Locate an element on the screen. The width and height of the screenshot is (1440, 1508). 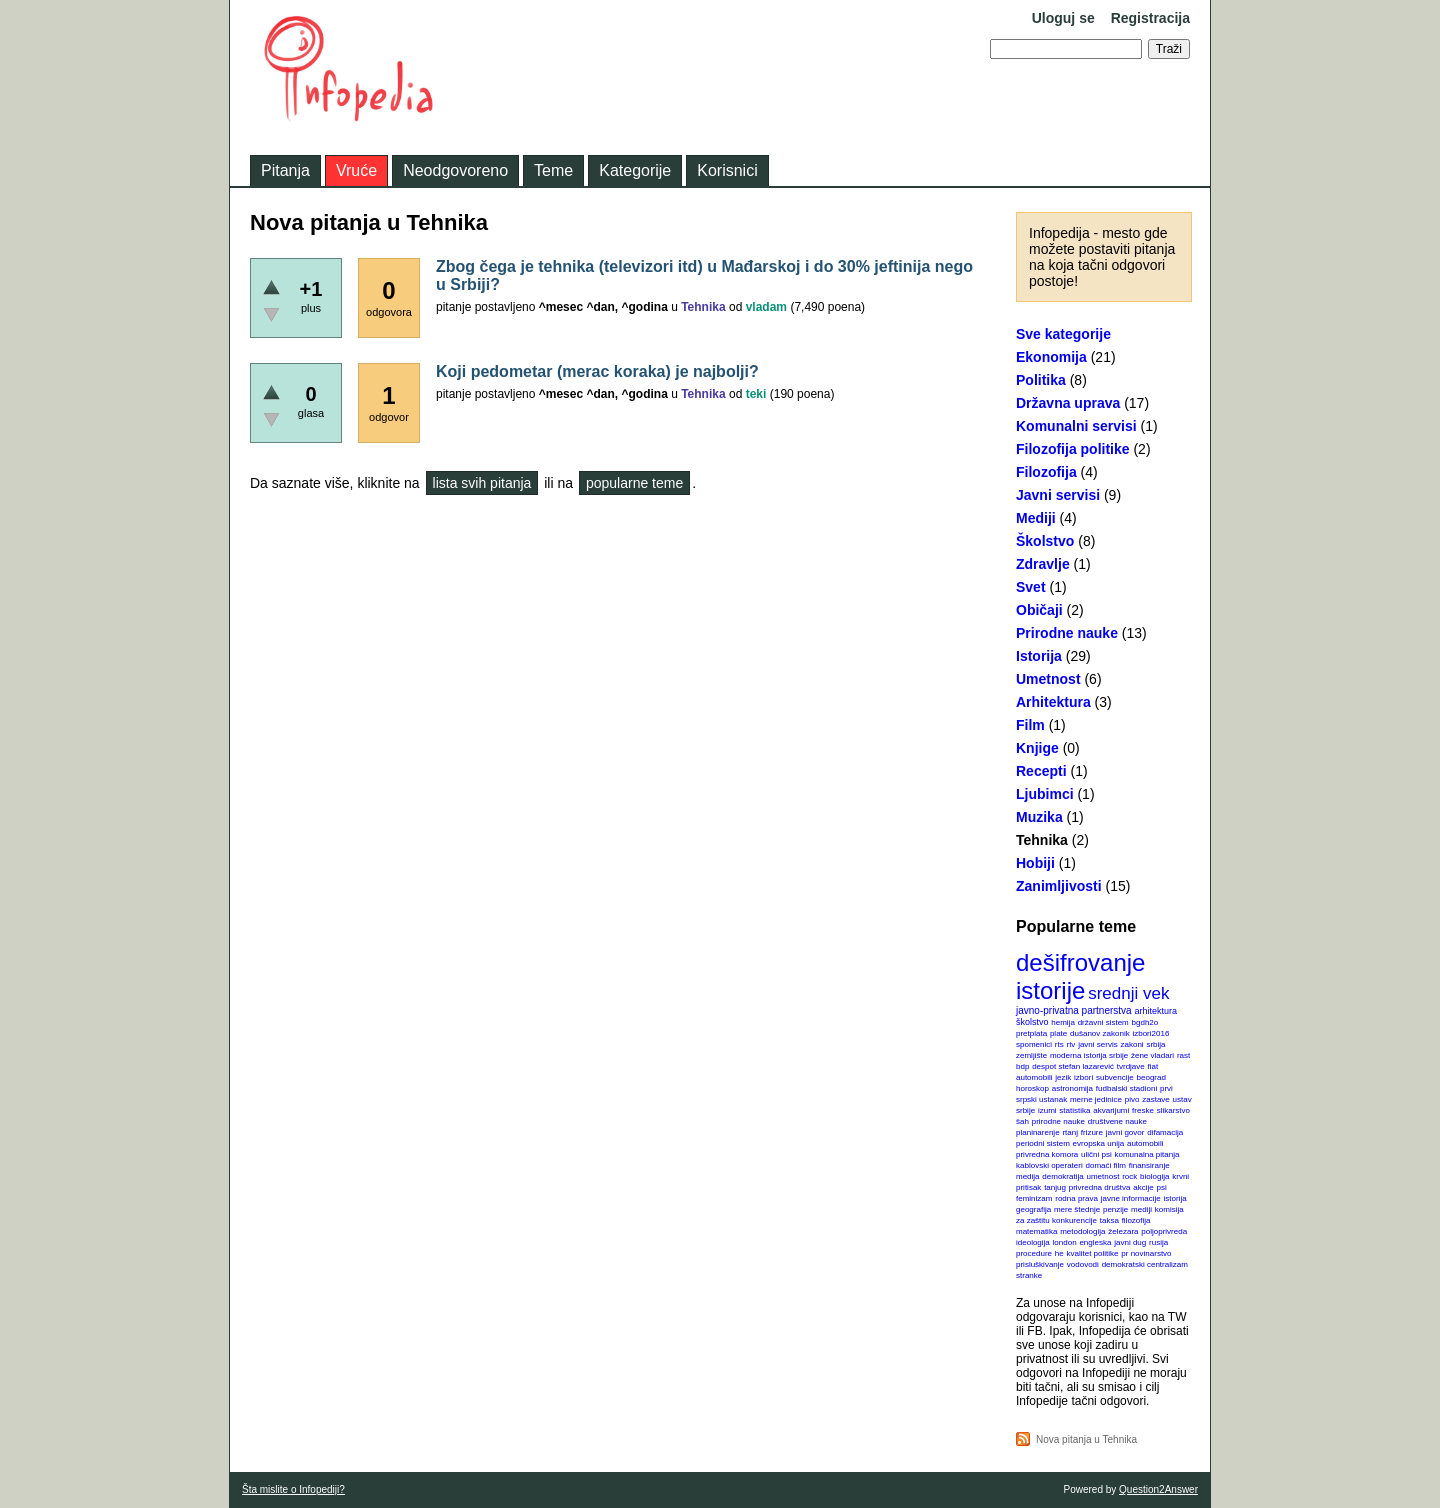
Korisnici is located at coordinates (727, 170).